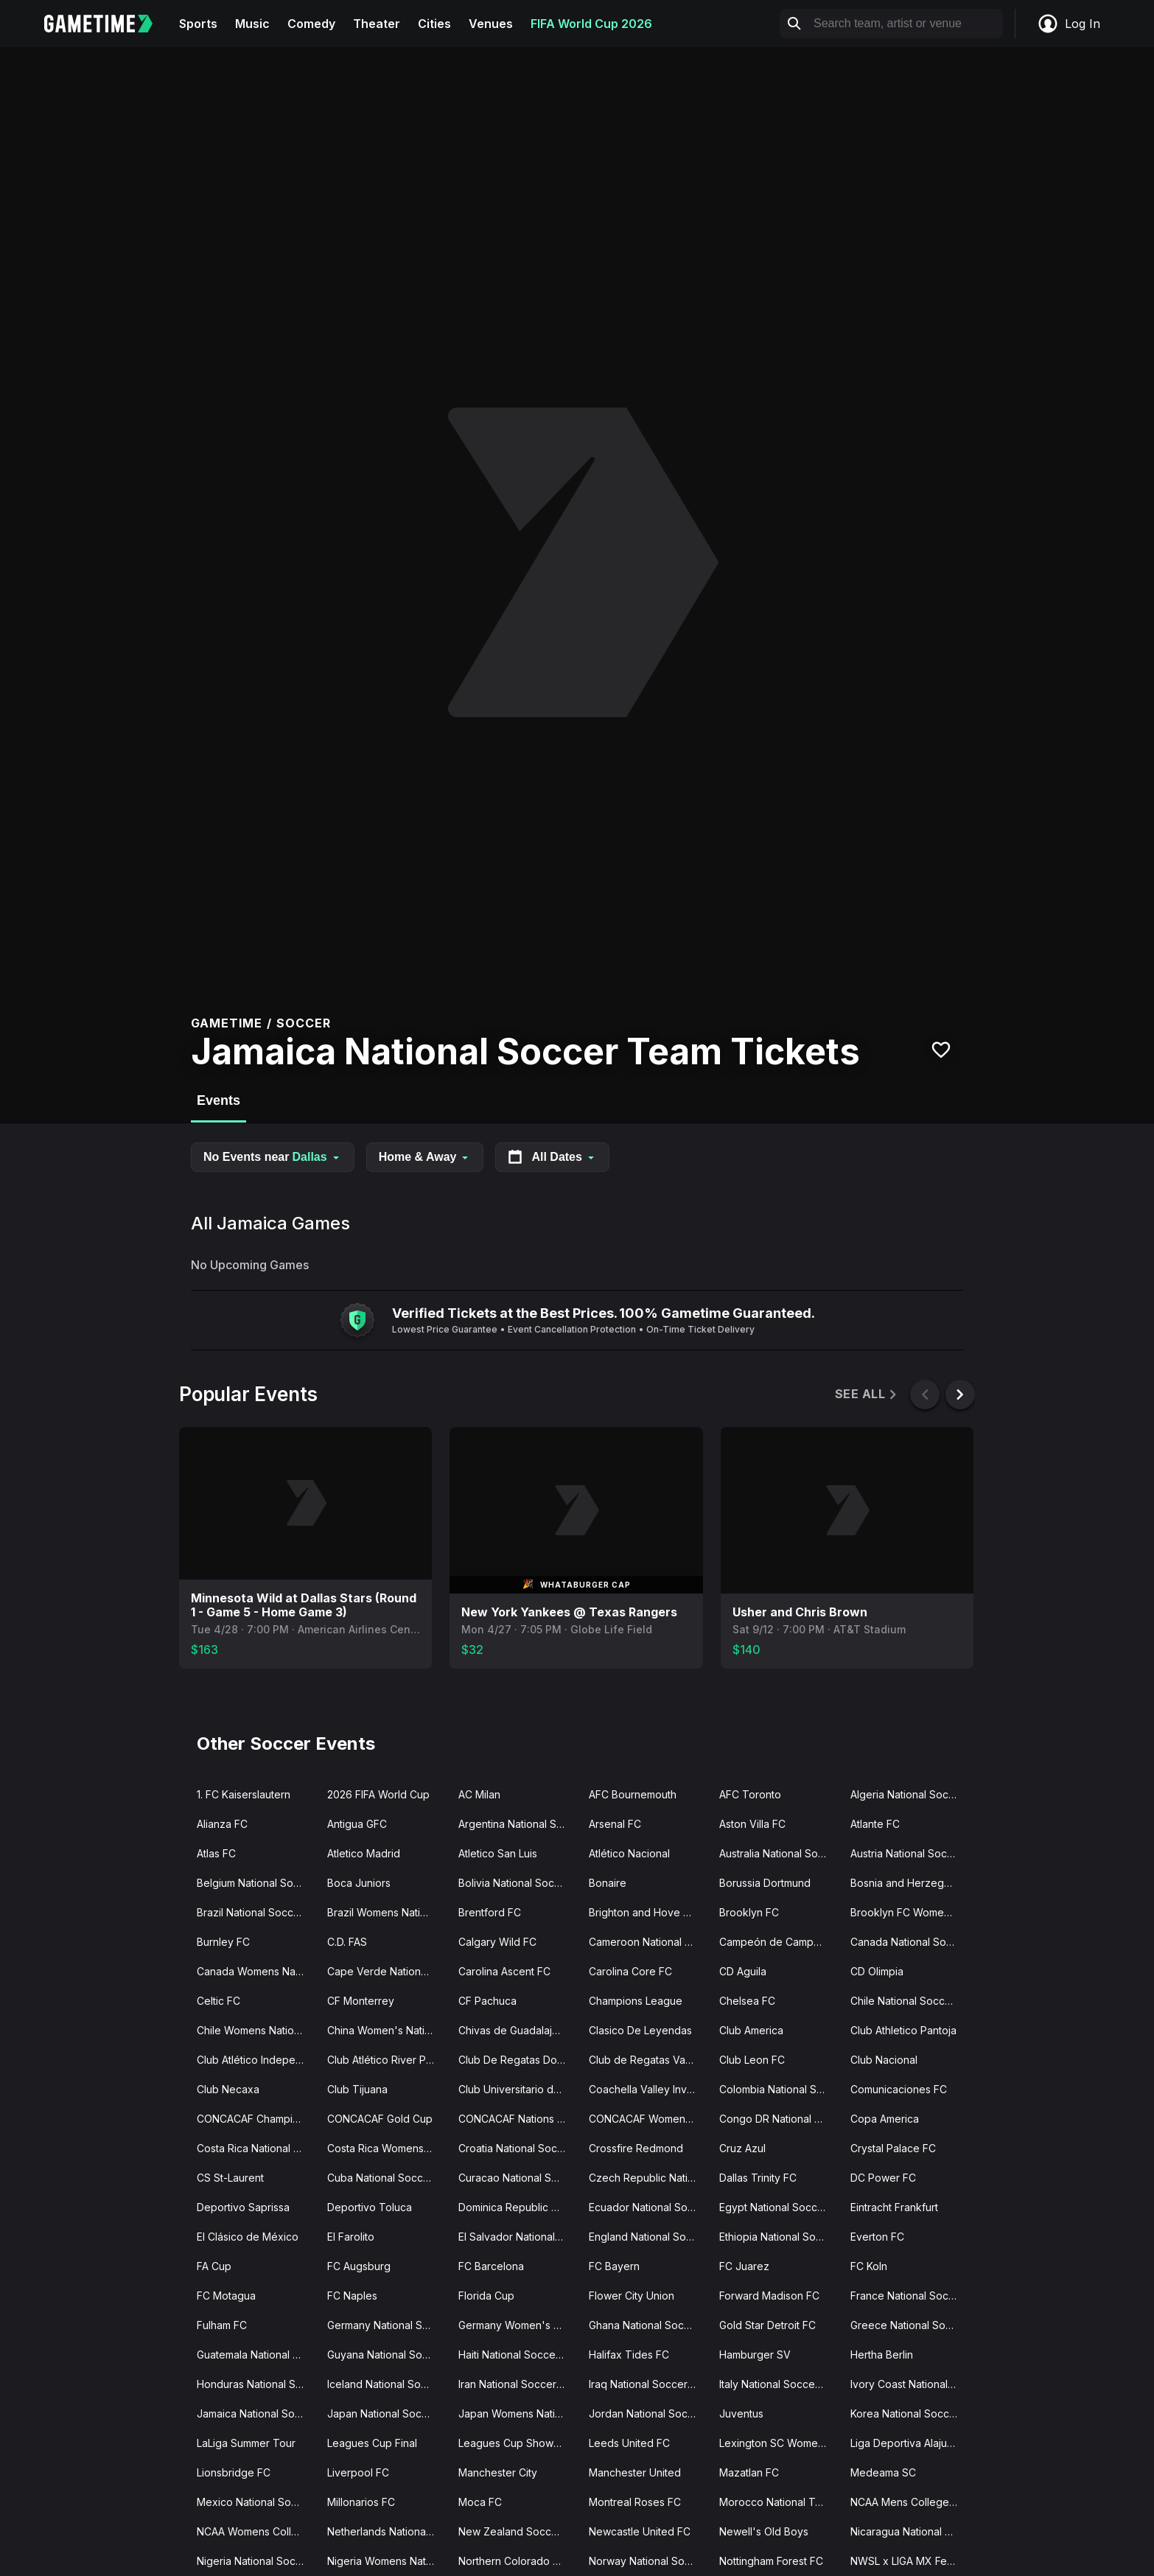 The image size is (1154, 2576). Describe the element at coordinates (378, 1794) in the screenshot. I see `2026 FIFA World Cup` at that location.